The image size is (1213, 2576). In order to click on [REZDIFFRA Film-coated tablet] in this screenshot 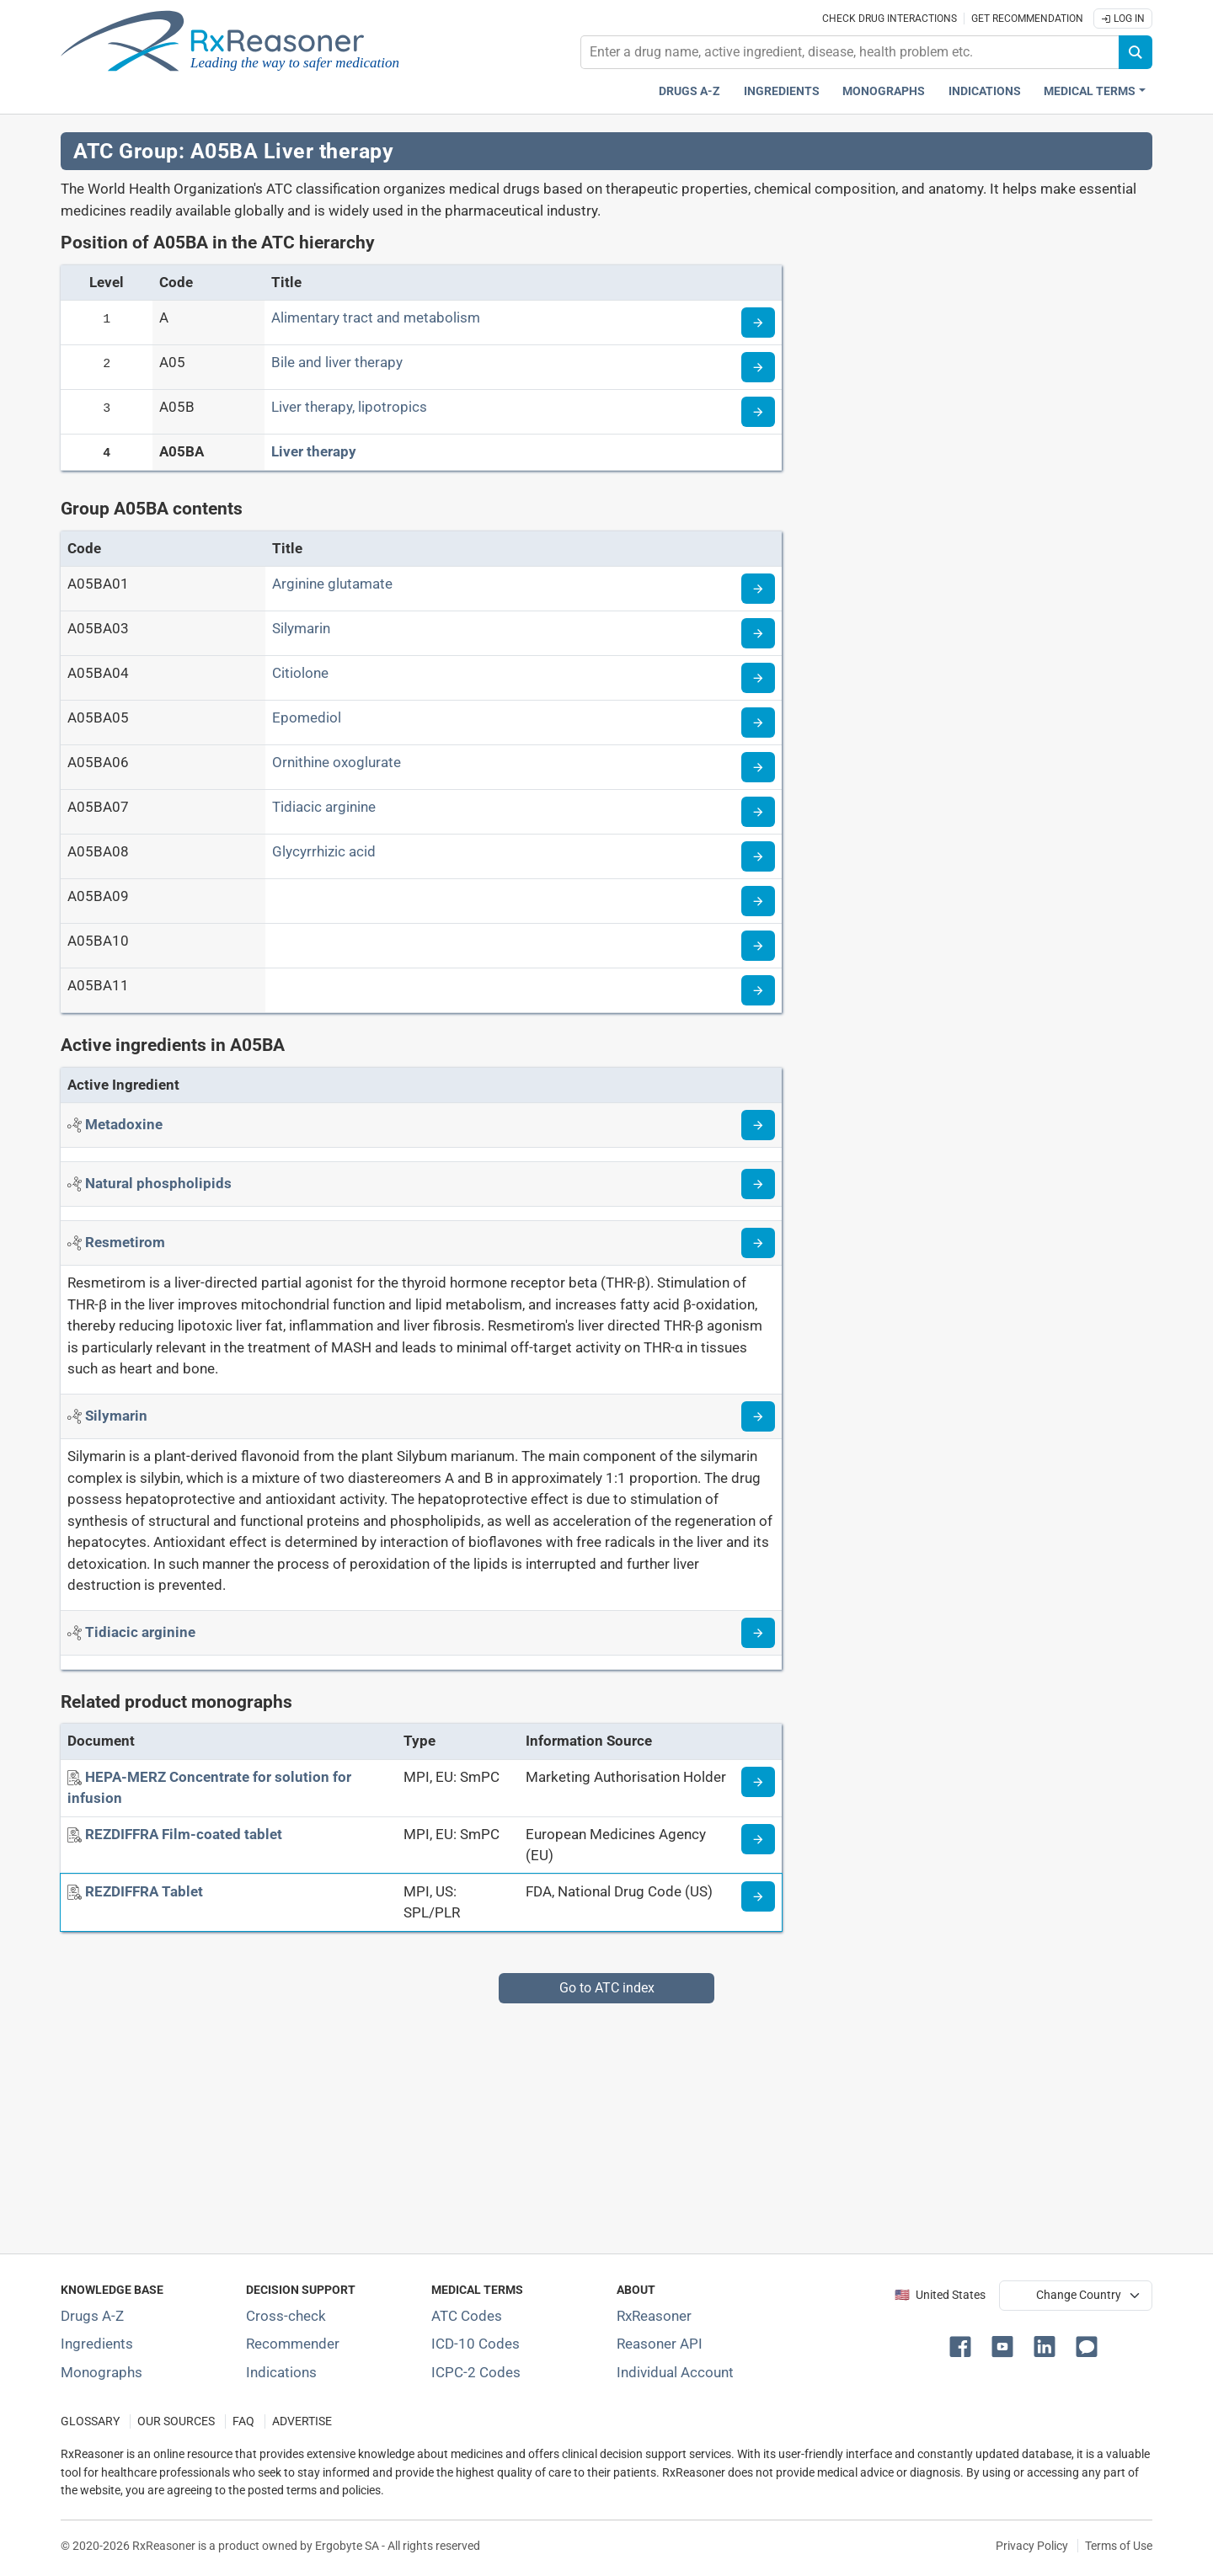, I will do `click(183, 1834)`.